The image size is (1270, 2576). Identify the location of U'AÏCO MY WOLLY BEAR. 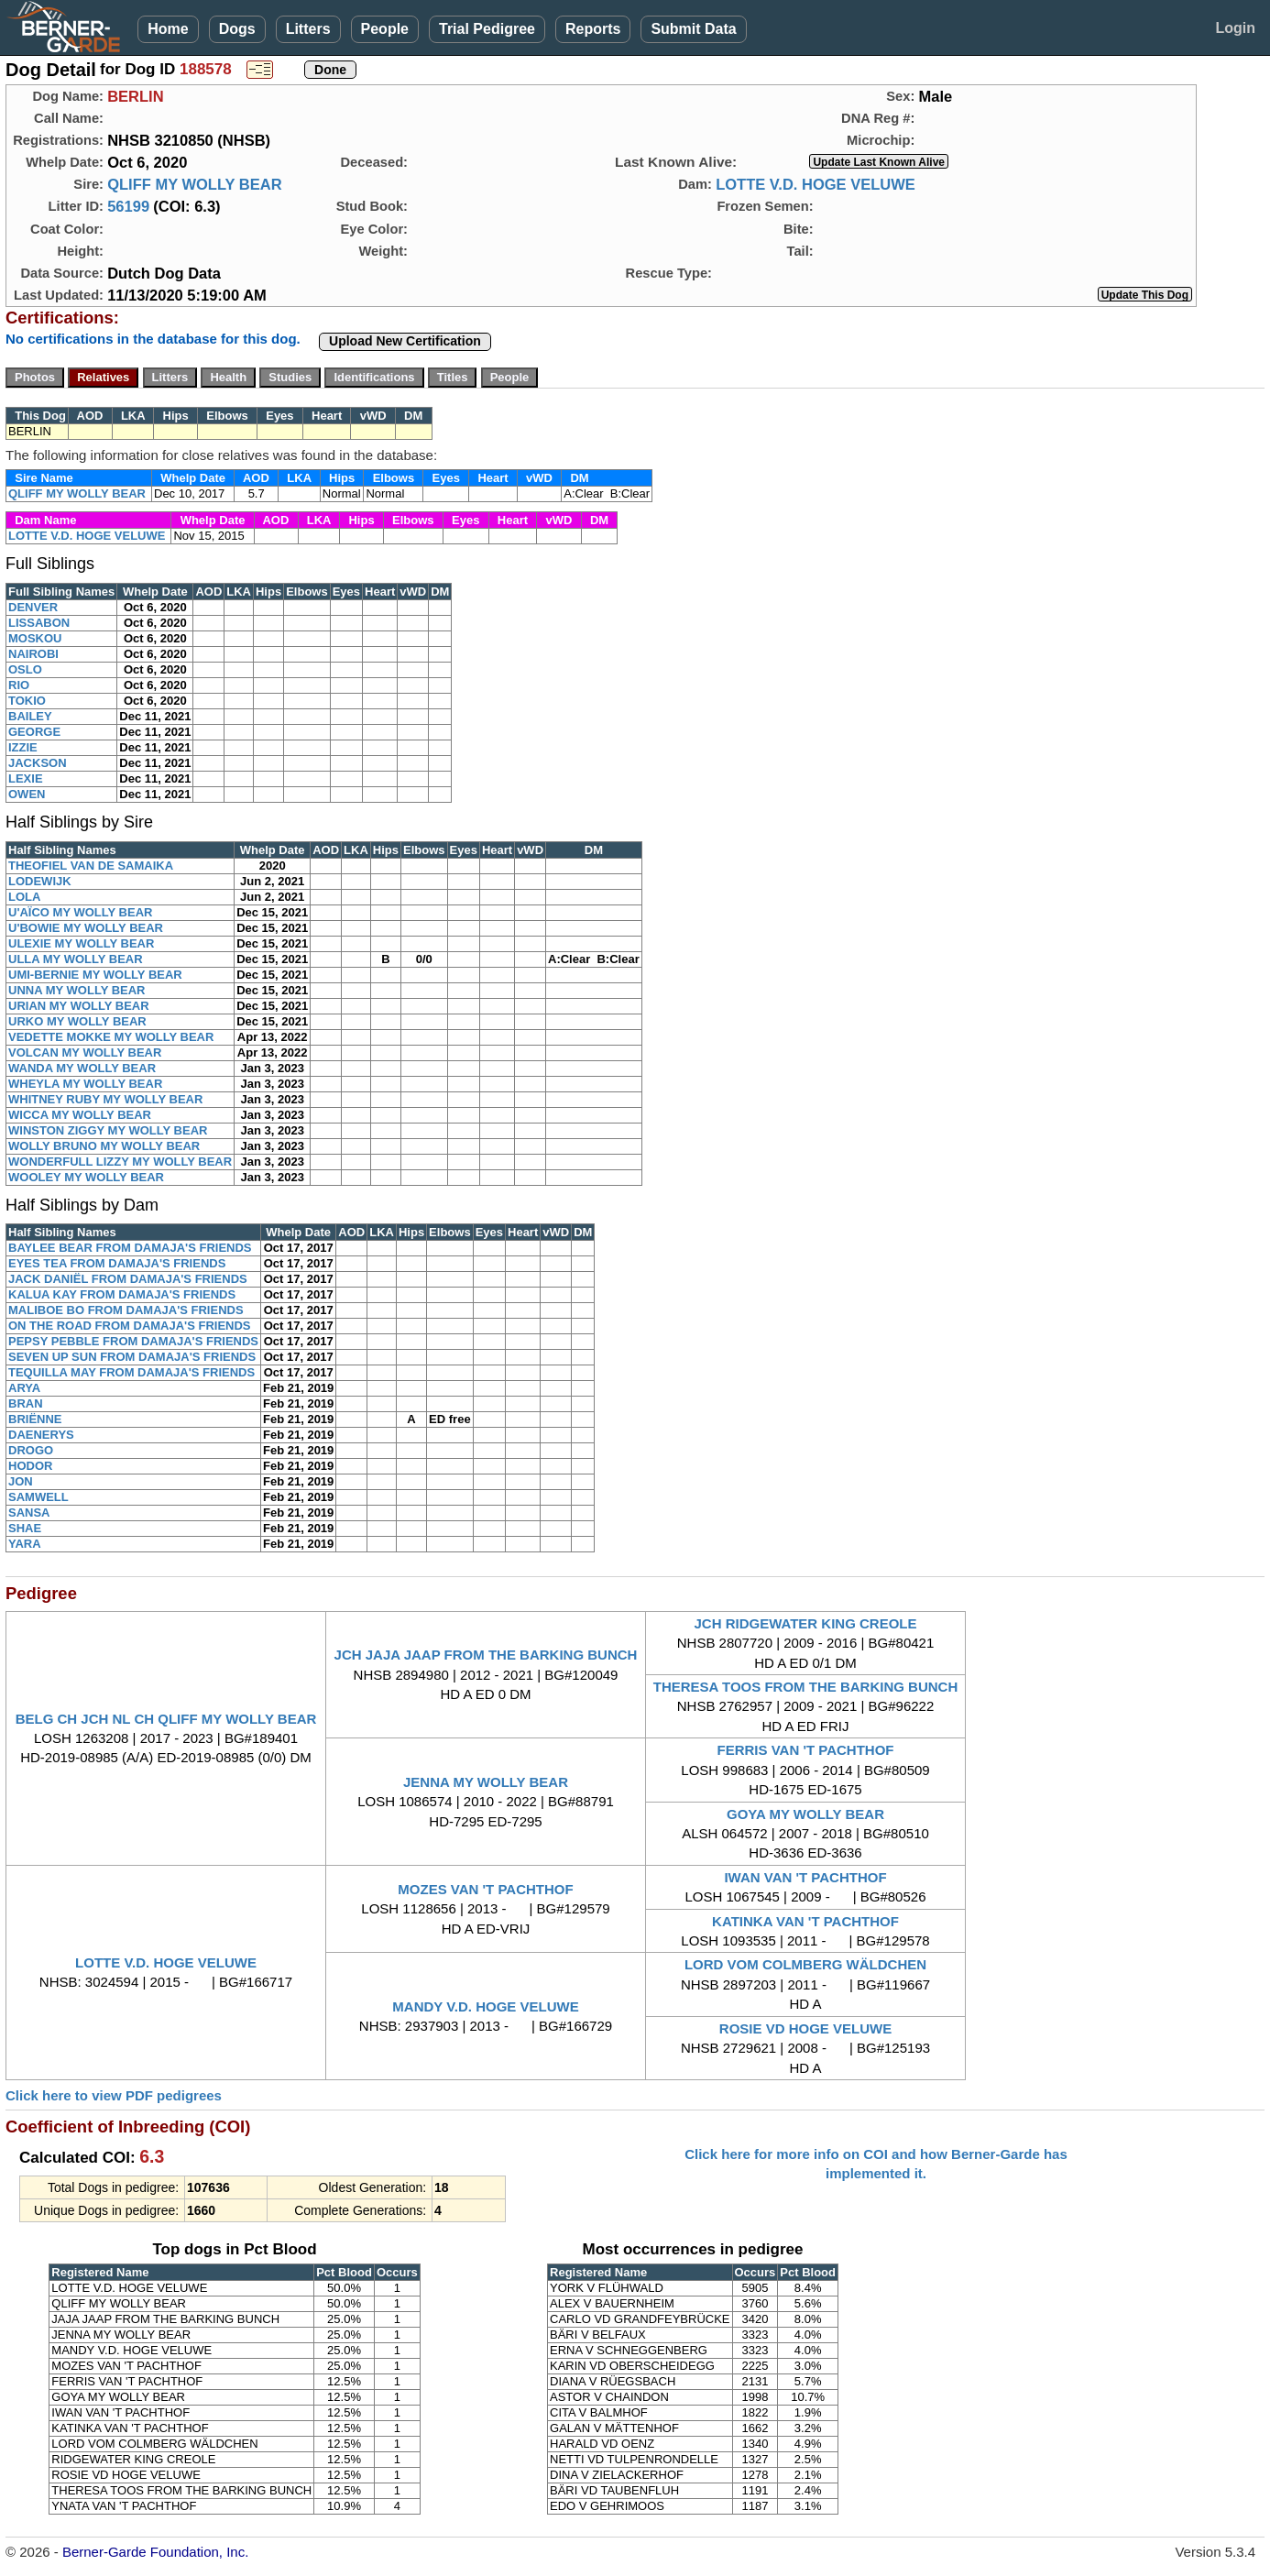
(80, 912).